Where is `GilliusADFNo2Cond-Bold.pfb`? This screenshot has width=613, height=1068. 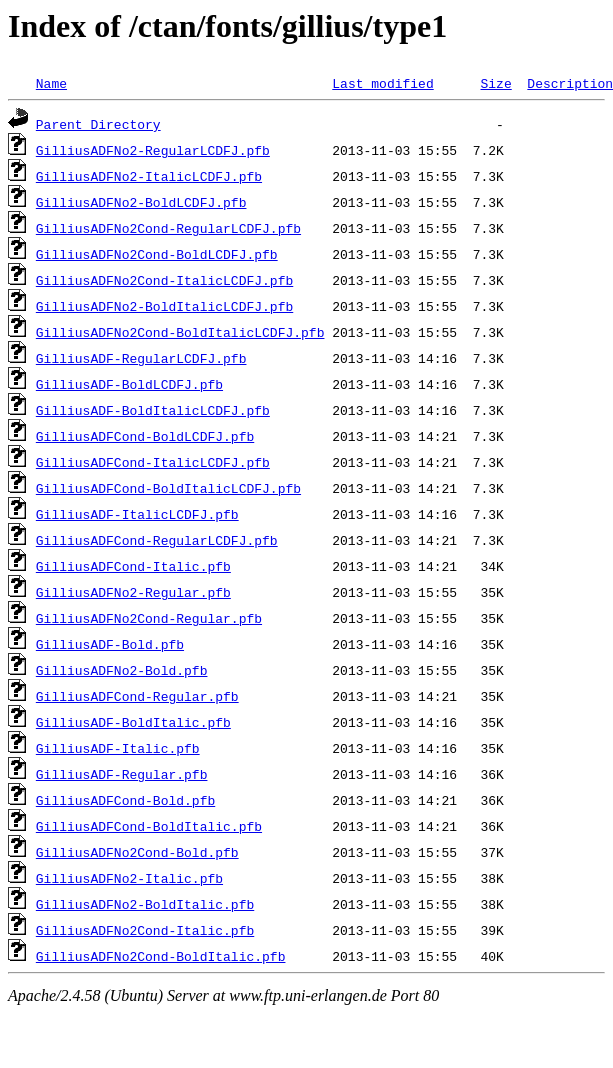
GilliusADFNo2Cond-Bold.pfb is located at coordinates (137, 852).